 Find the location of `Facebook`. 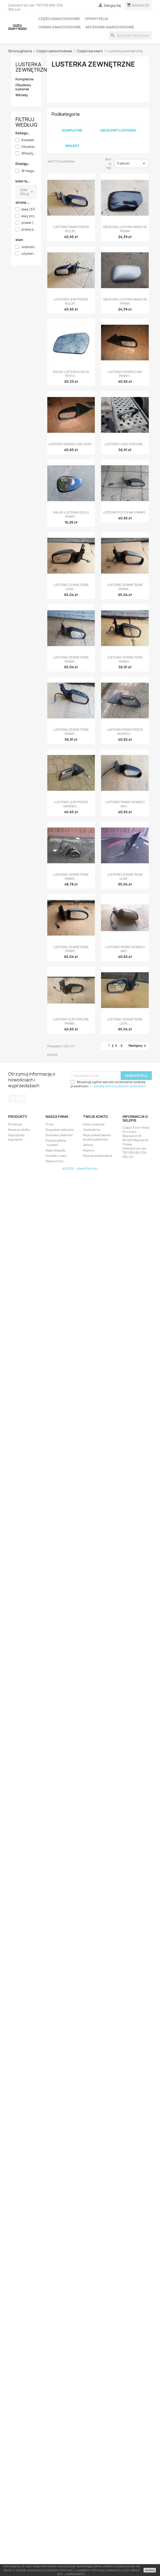

Facebook is located at coordinates (13, 1099).